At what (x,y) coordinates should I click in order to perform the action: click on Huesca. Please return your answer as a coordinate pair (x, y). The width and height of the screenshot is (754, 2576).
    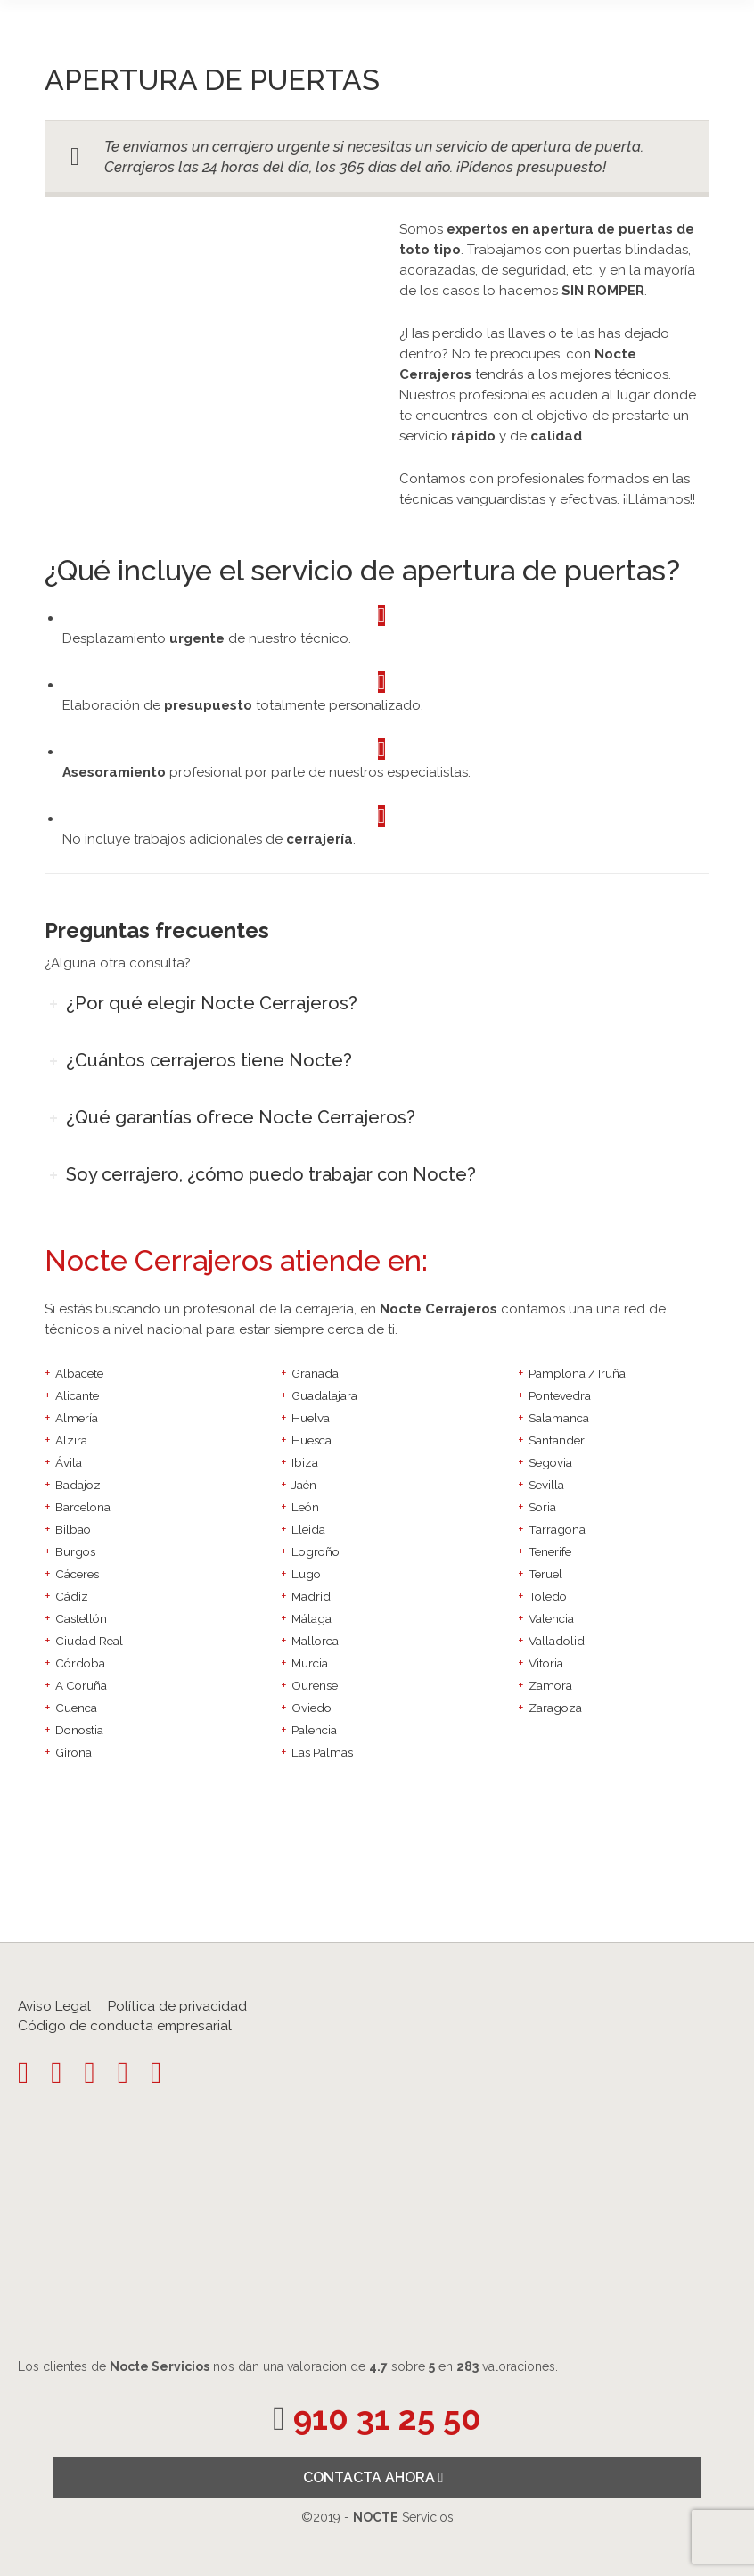
    Looking at the image, I should click on (311, 1440).